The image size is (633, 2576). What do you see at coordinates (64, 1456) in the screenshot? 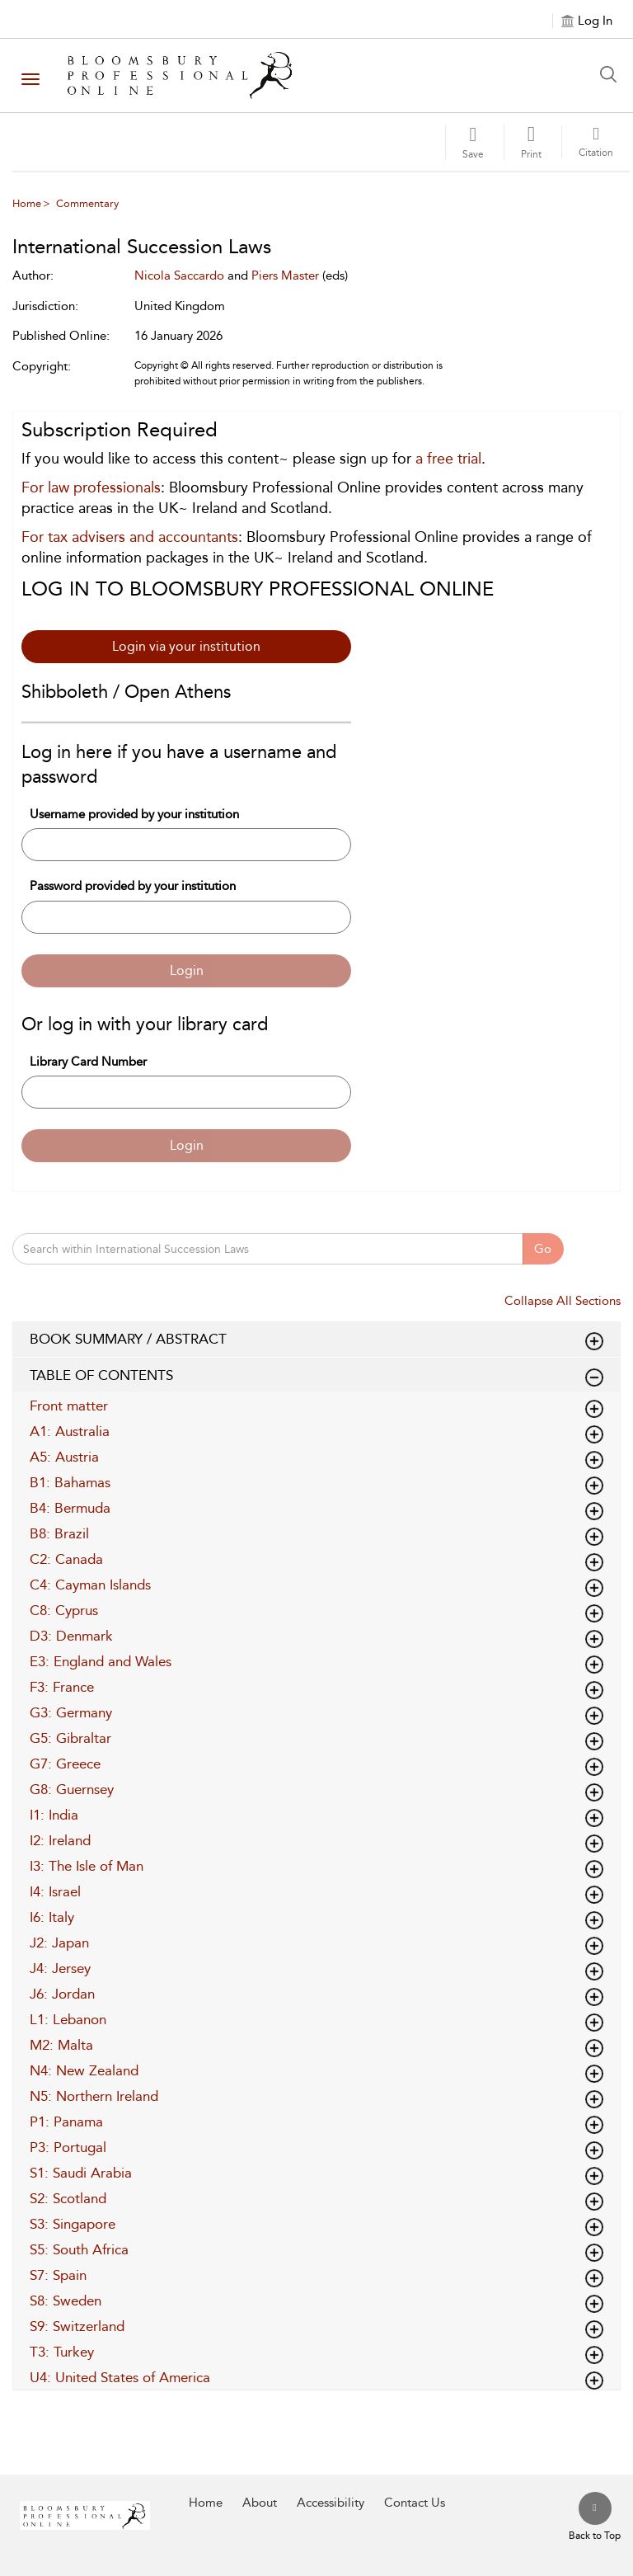
I see `A5: Austria` at bounding box center [64, 1456].